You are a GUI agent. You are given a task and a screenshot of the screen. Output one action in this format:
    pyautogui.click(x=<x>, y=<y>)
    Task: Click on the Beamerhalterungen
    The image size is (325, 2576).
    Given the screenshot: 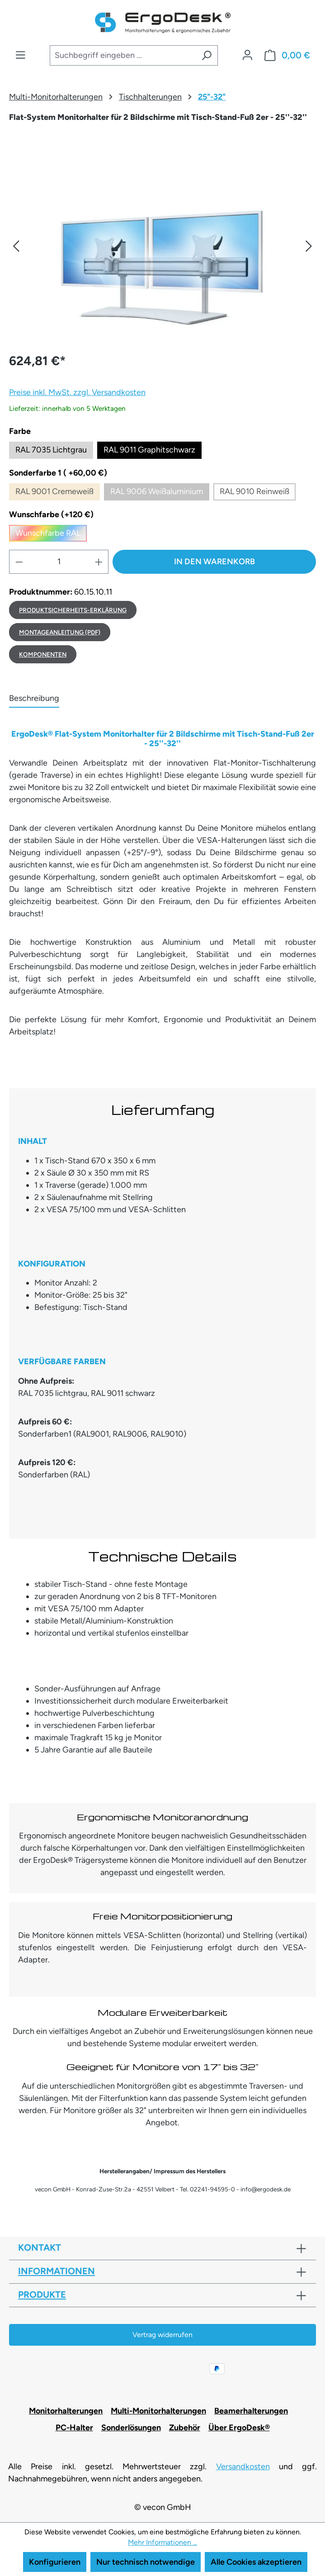 What is the action you would take?
    pyautogui.click(x=251, y=2411)
    